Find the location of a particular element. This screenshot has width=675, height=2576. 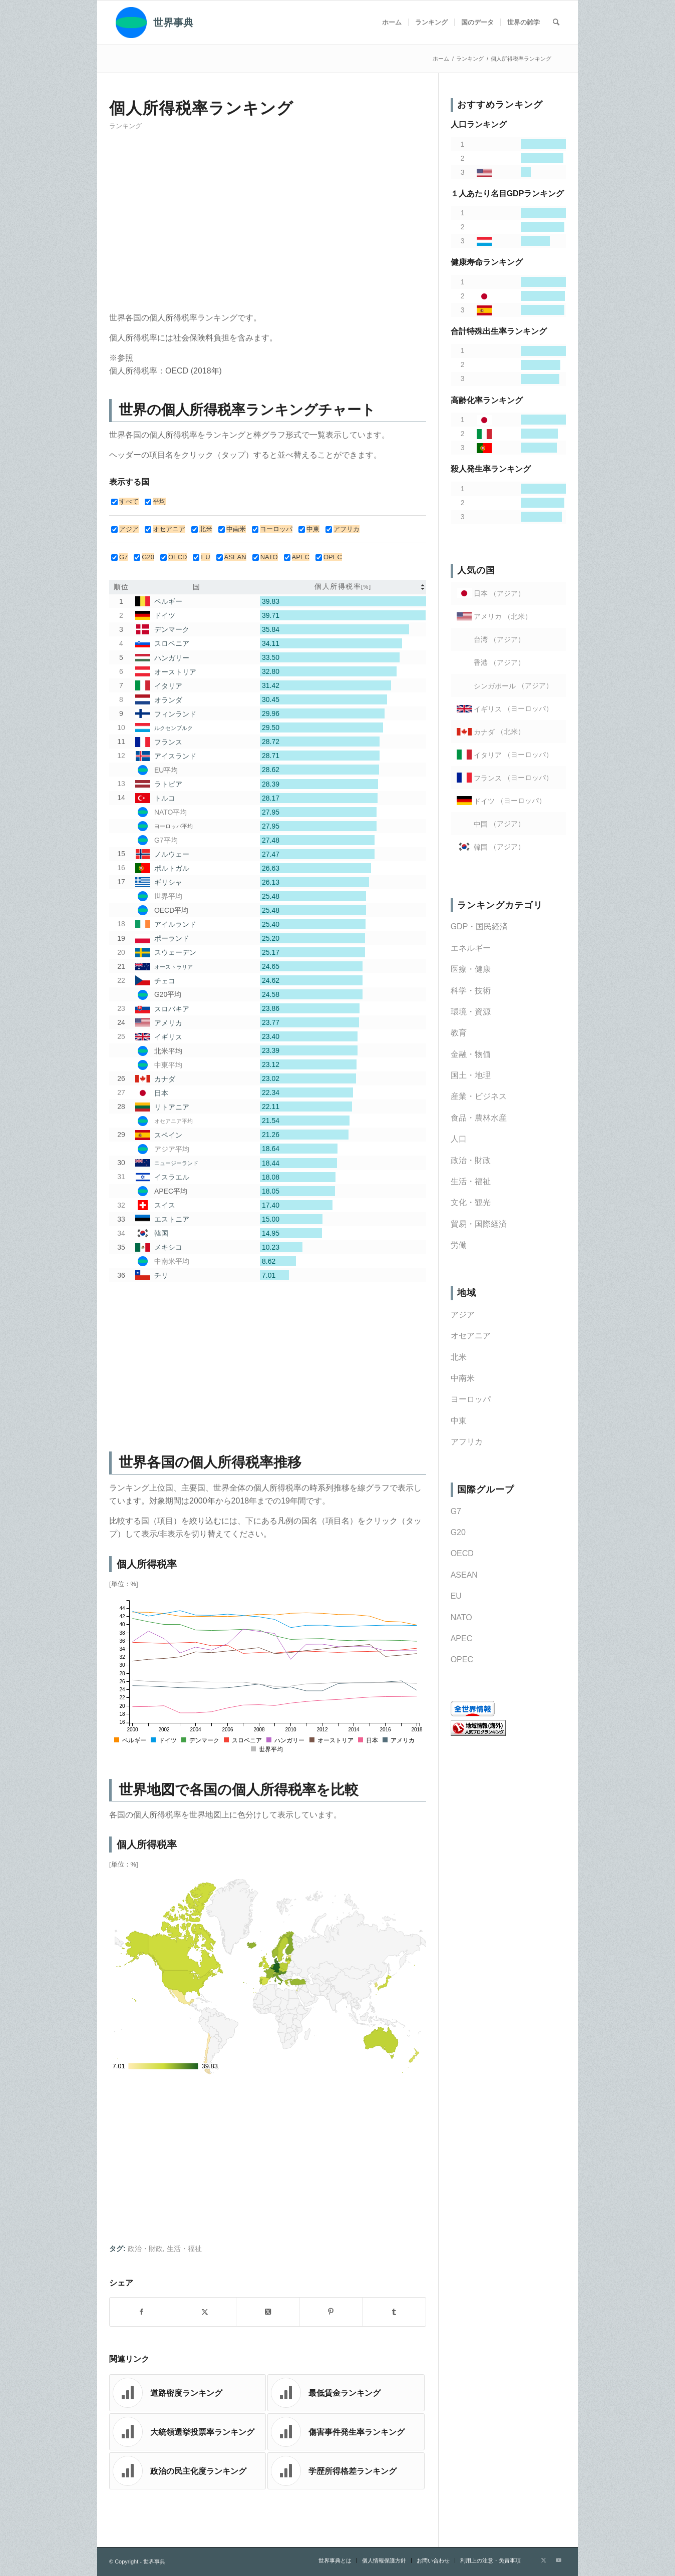

ギリシャ is located at coordinates (168, 882).